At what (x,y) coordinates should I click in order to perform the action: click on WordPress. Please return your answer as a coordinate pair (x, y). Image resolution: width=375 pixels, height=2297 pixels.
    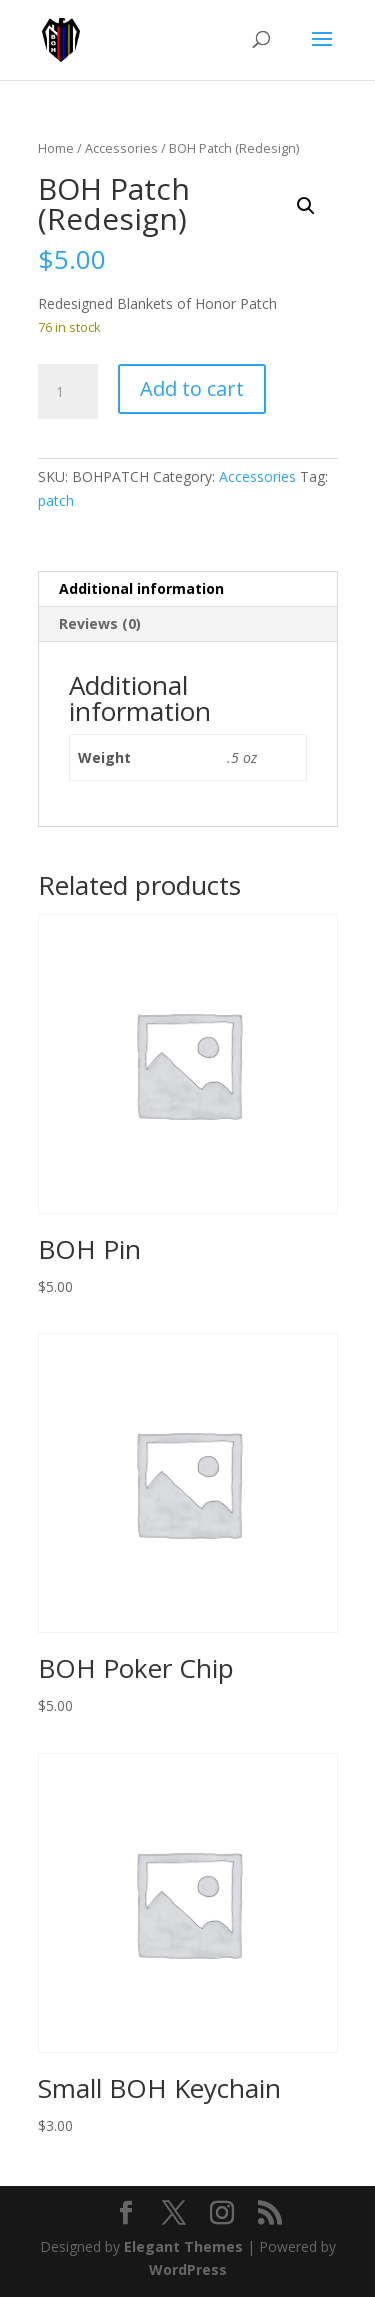
    Looking at the image, I should click on (188, 2269).